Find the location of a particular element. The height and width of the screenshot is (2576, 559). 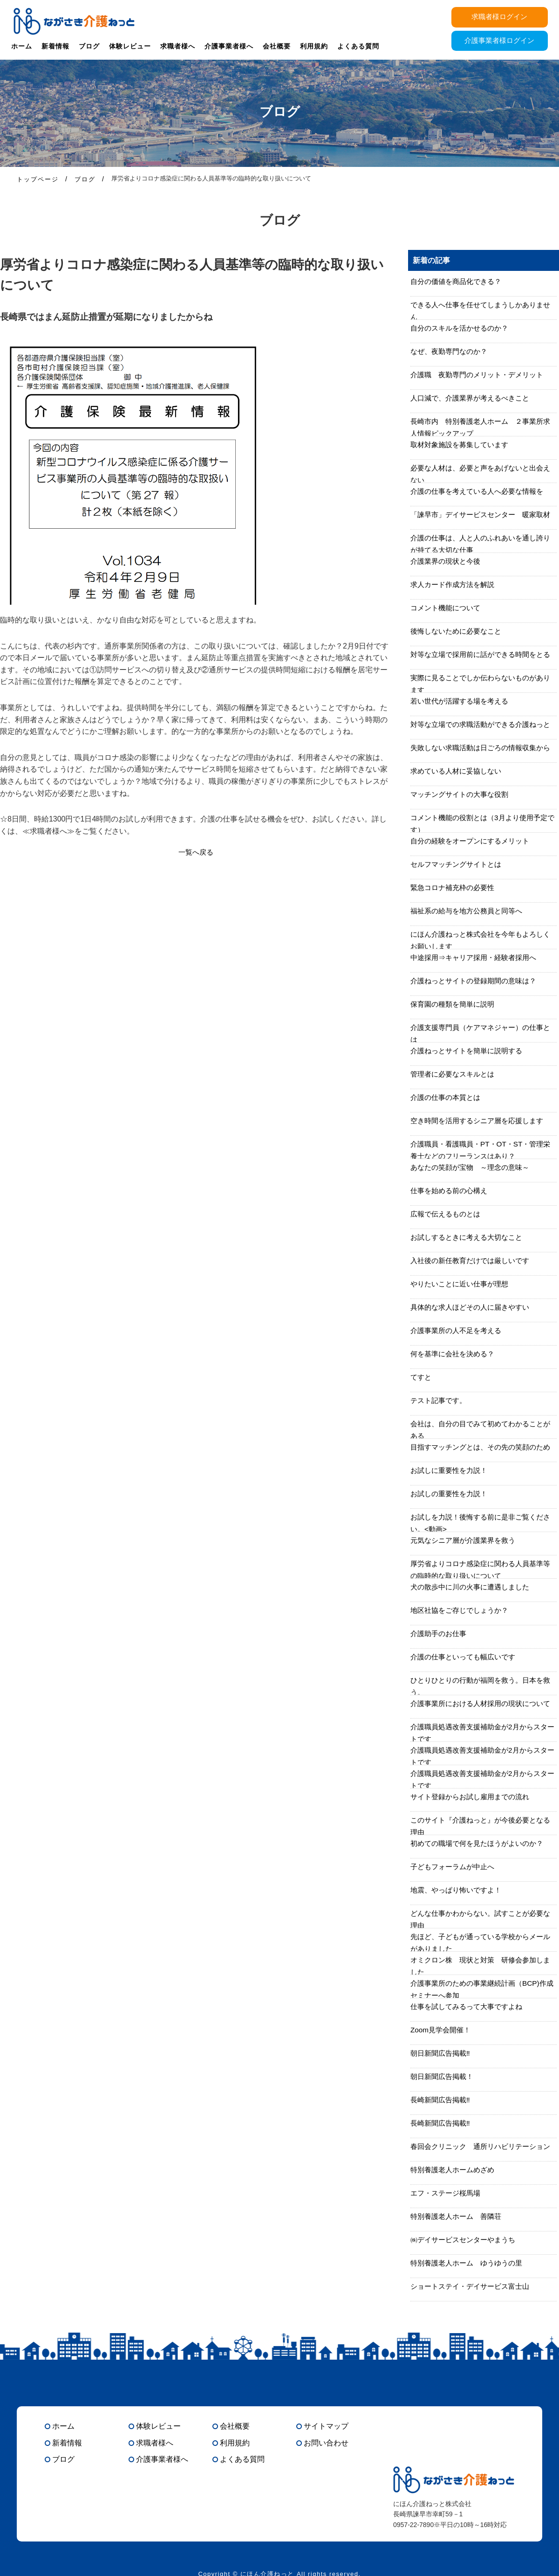

㈱デイサービスセンターやまうち is located at coordinates (466, 2240).